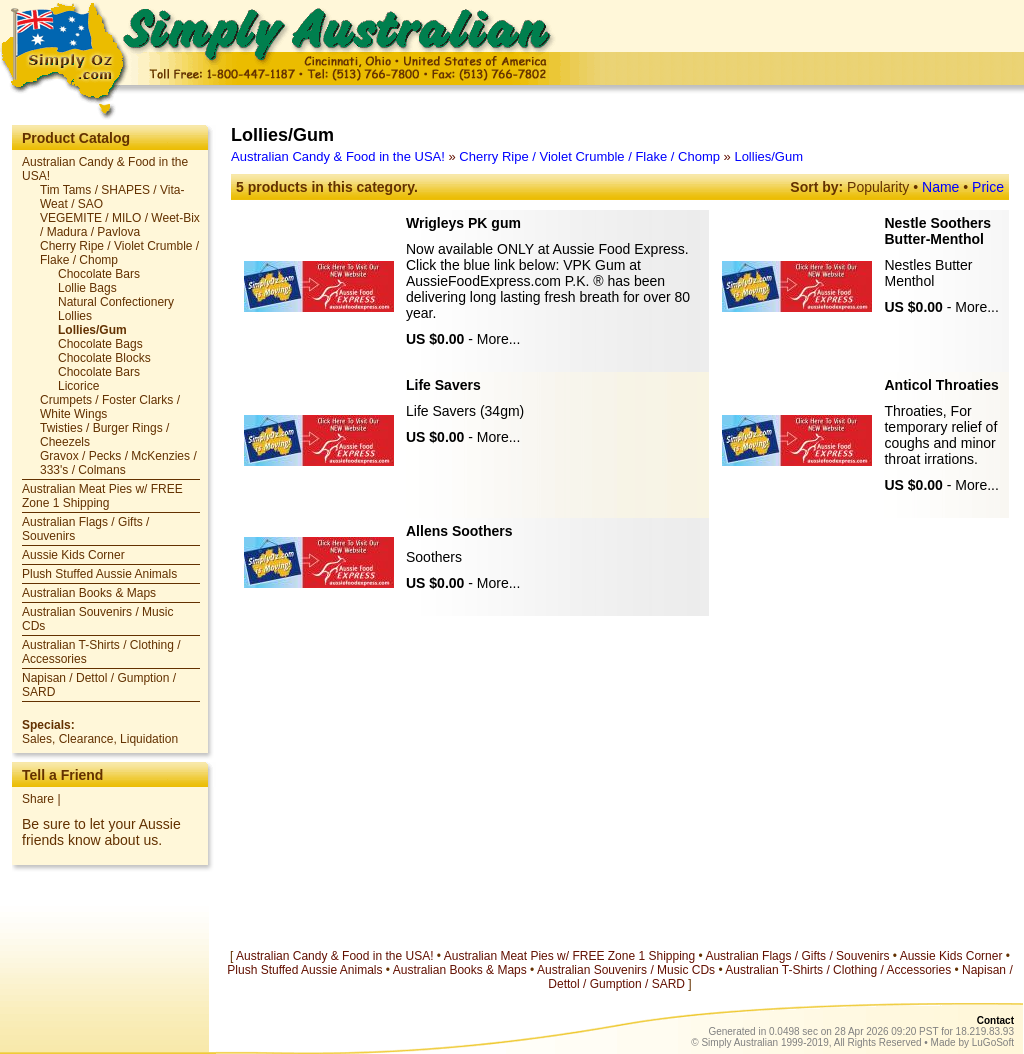 The image size is (1024, 1054). I want to click on Licorice, so click(78, 386).